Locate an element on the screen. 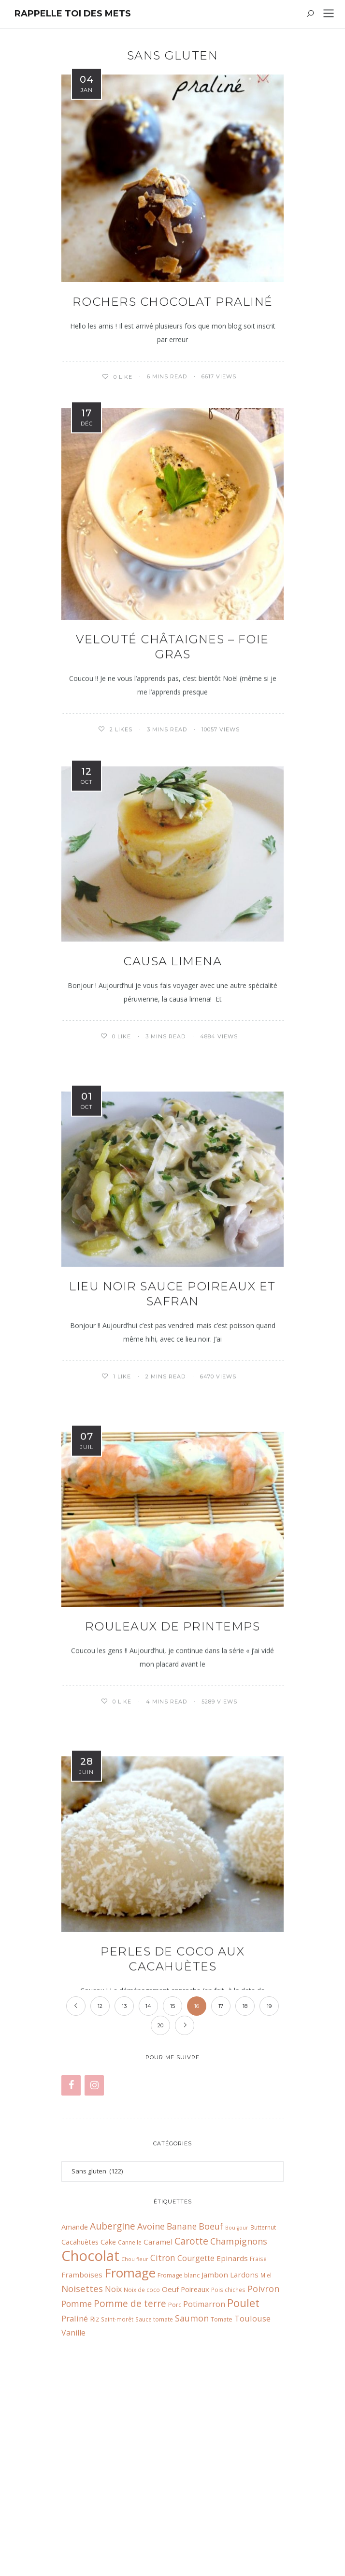  Noisettes [Noisettes (16 éléments)] is located at coordinates (82, 2488).